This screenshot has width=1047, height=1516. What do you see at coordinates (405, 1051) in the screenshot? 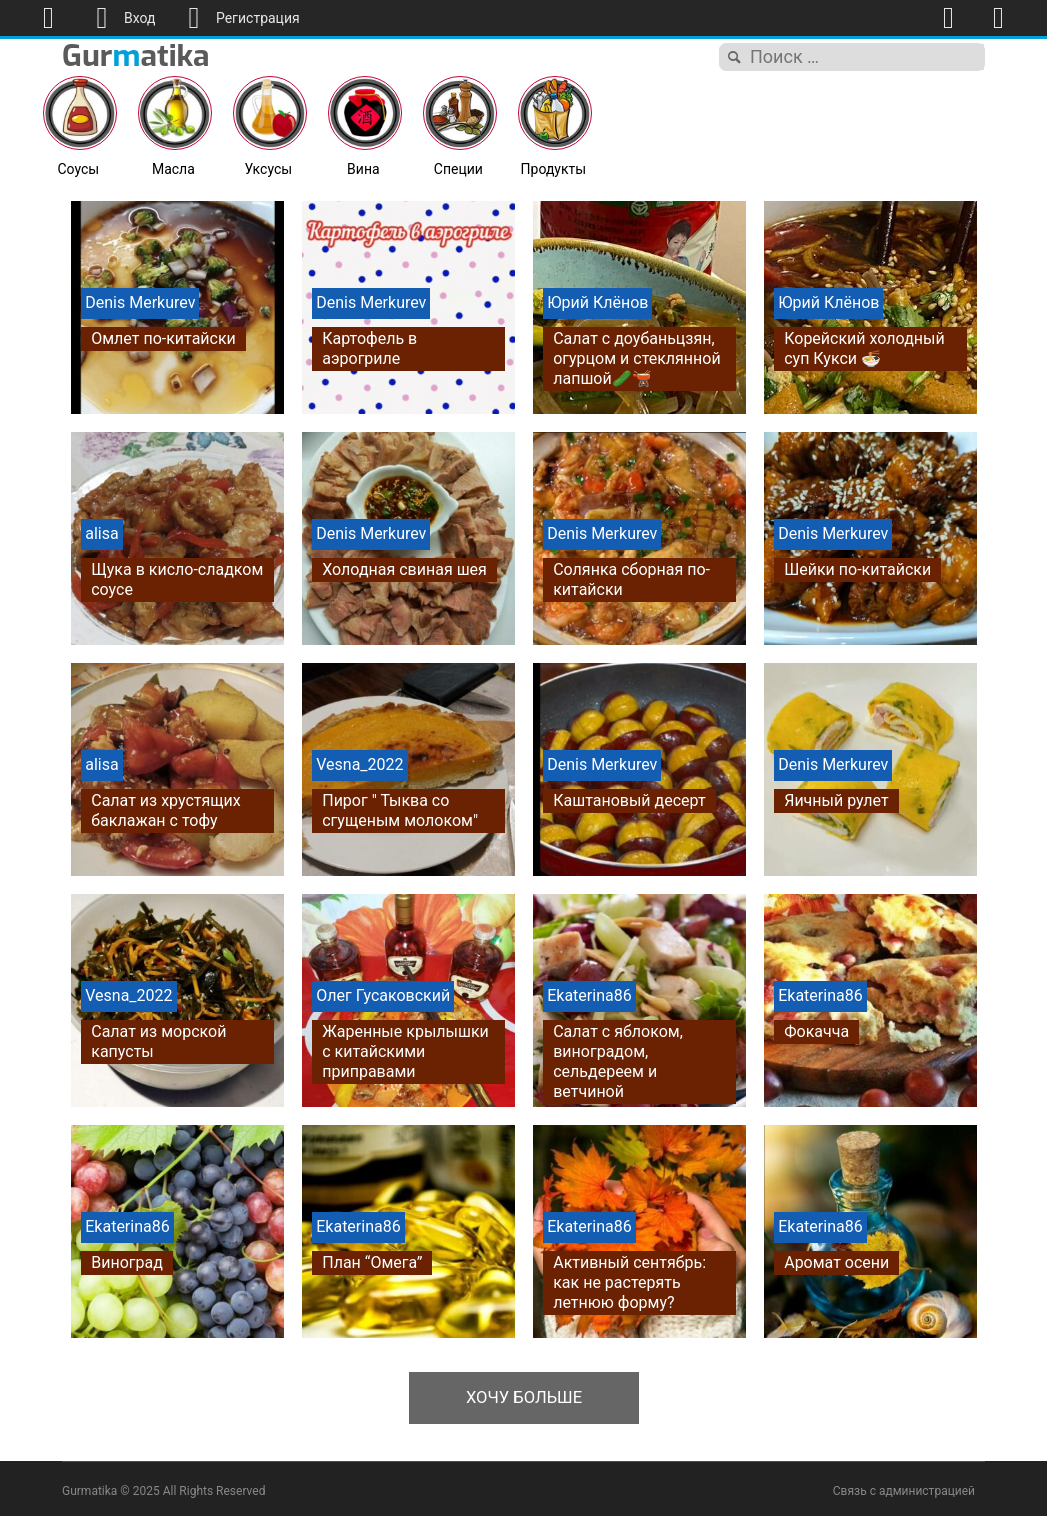
I see `Жаренные крылышки с китайскими приправами` at bounding box center [405, 1051].